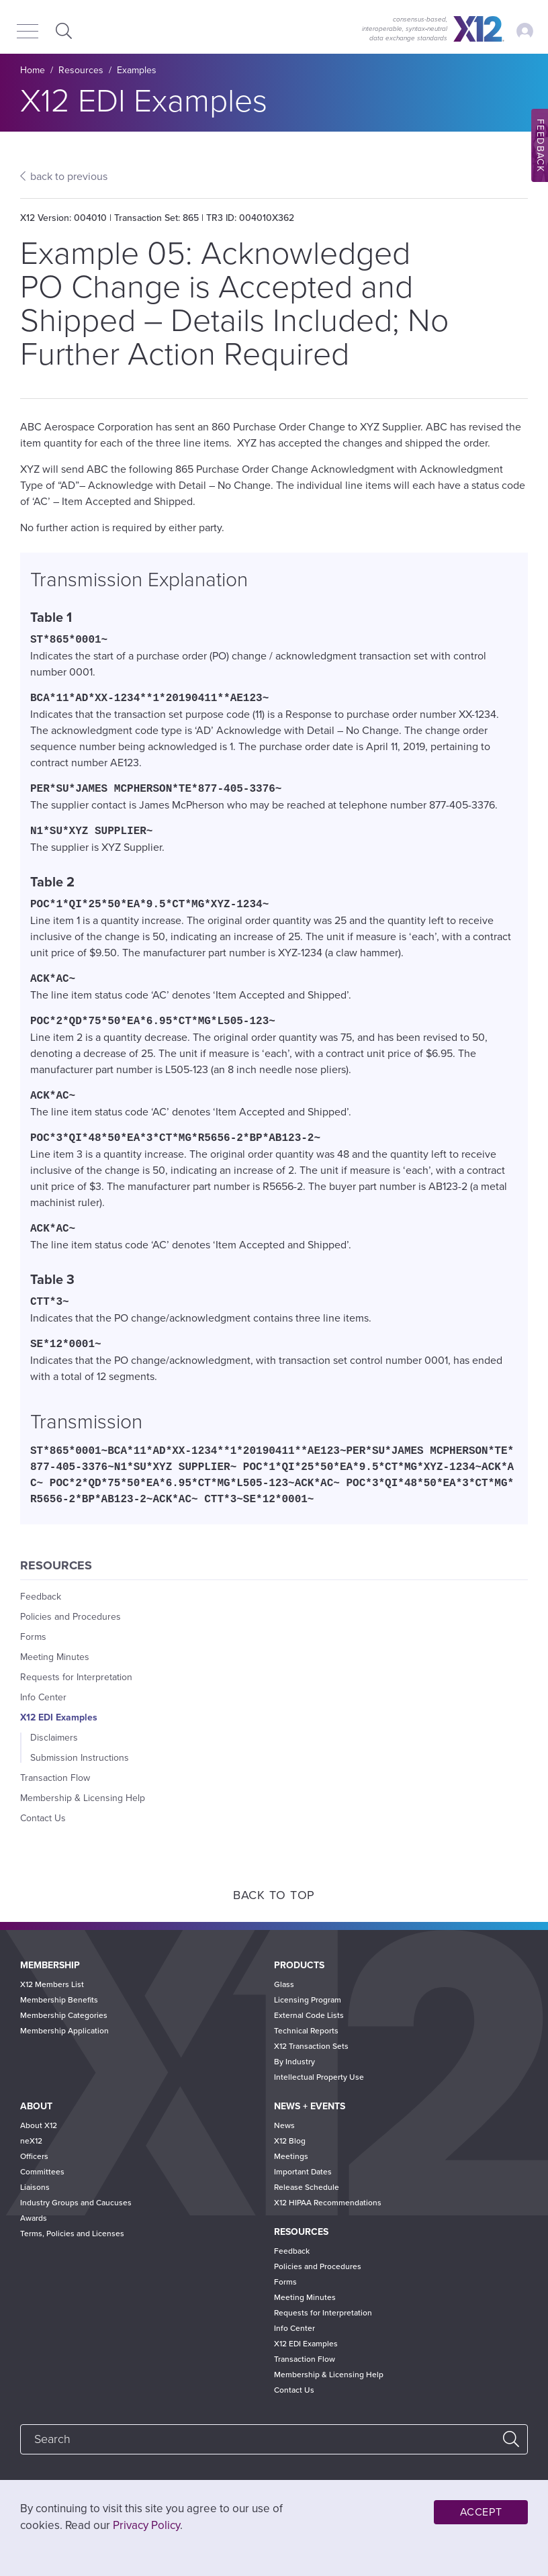  What do you see at coordinates (27, 32) in the screenshot?
I see `[Menu]` at bounding box center [27, 32].